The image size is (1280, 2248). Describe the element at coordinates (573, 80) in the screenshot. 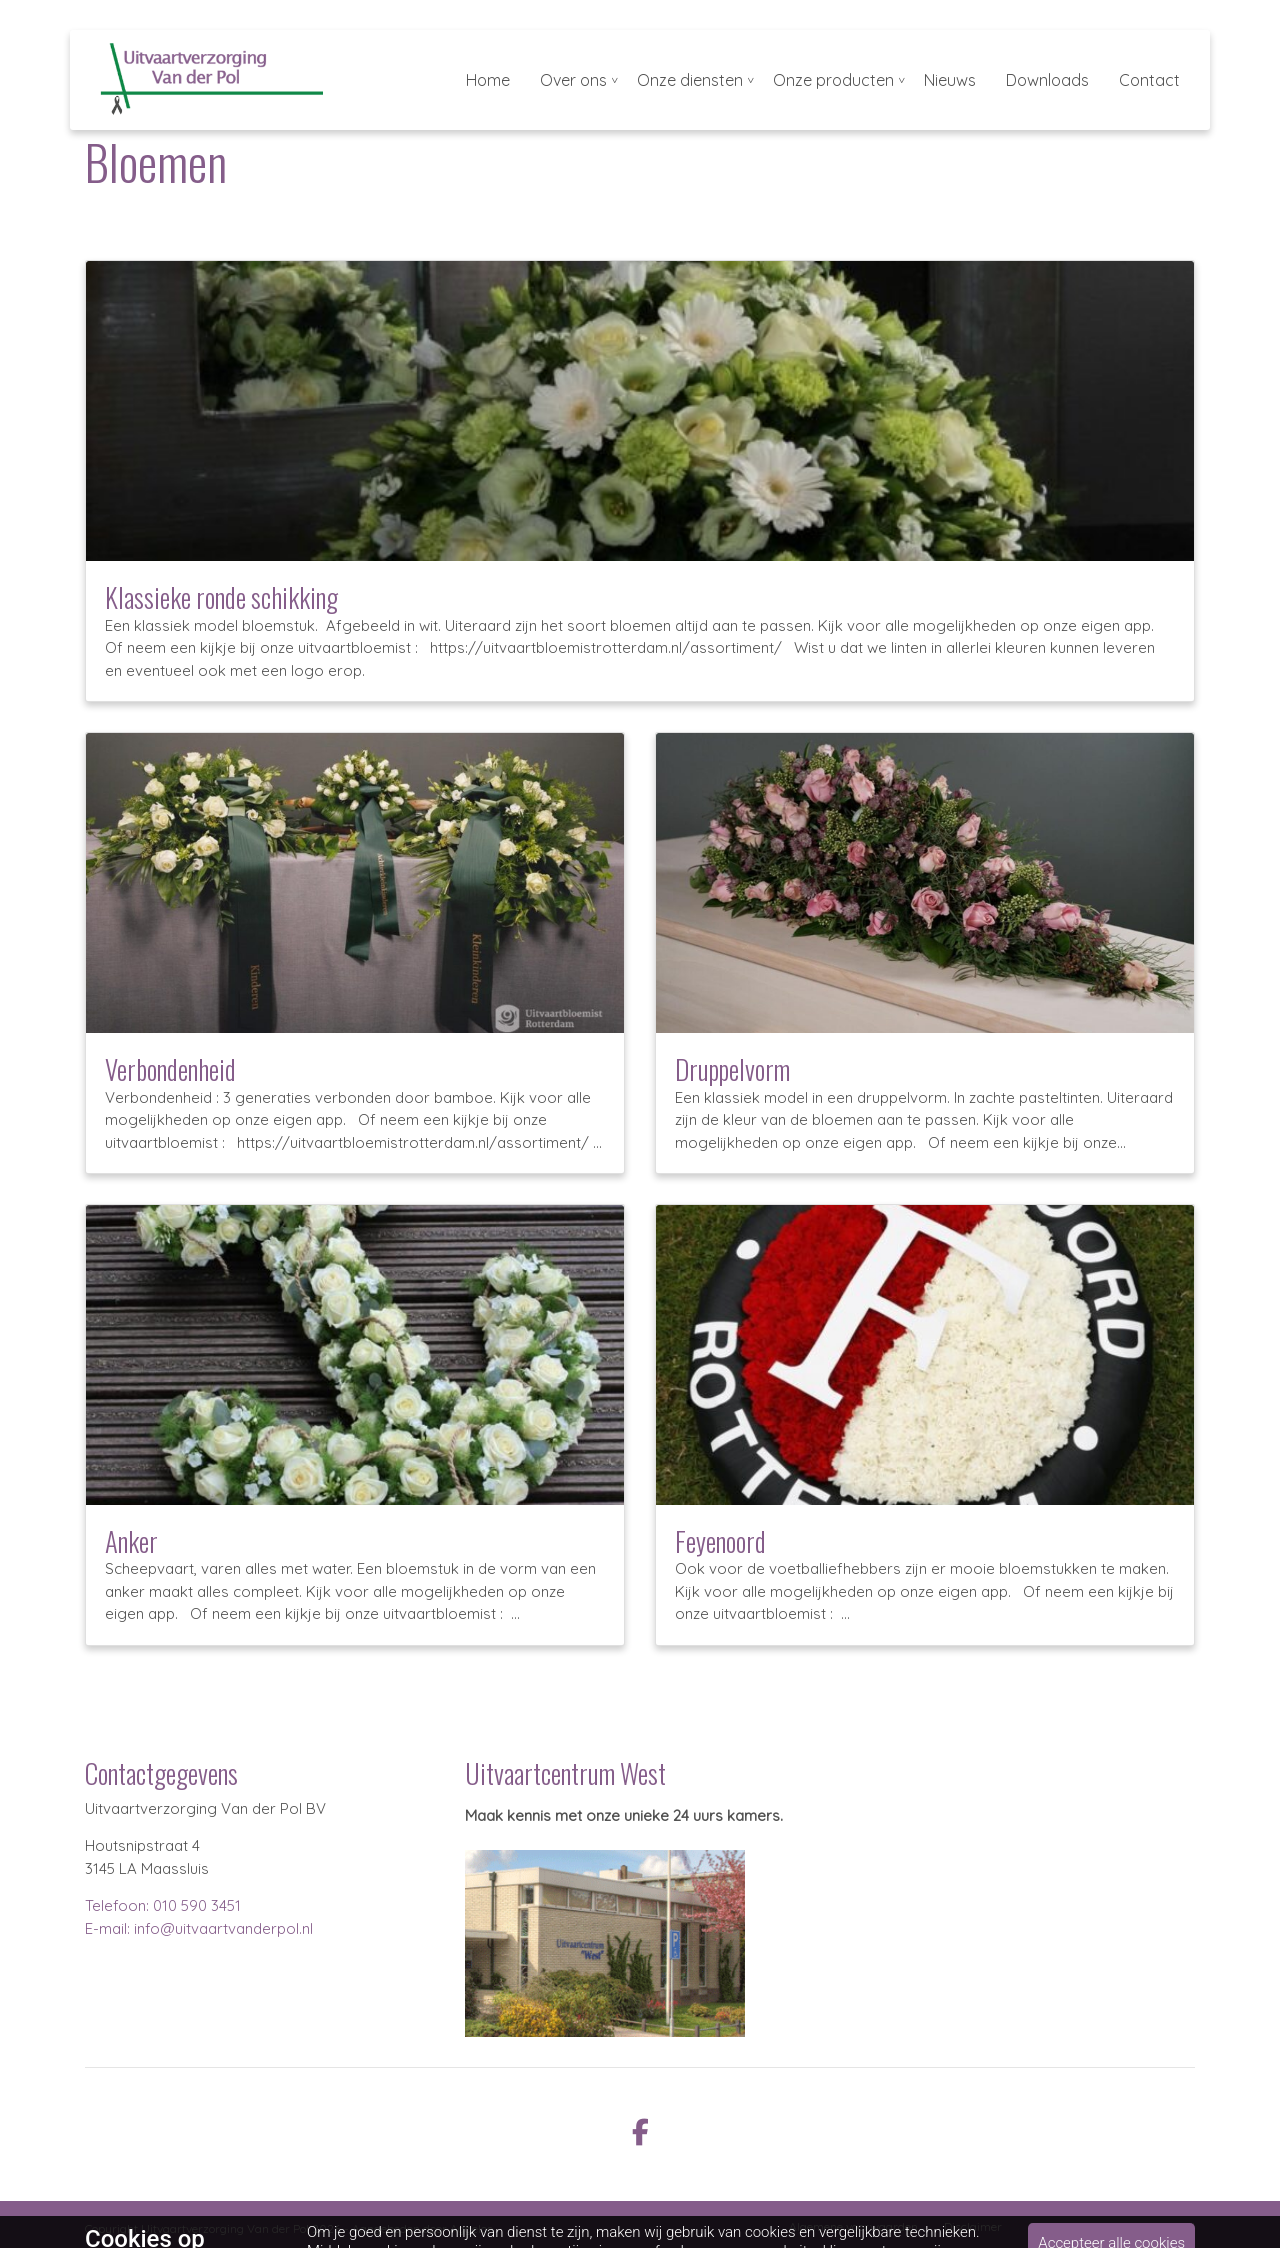

I see `Over ons` at that location.